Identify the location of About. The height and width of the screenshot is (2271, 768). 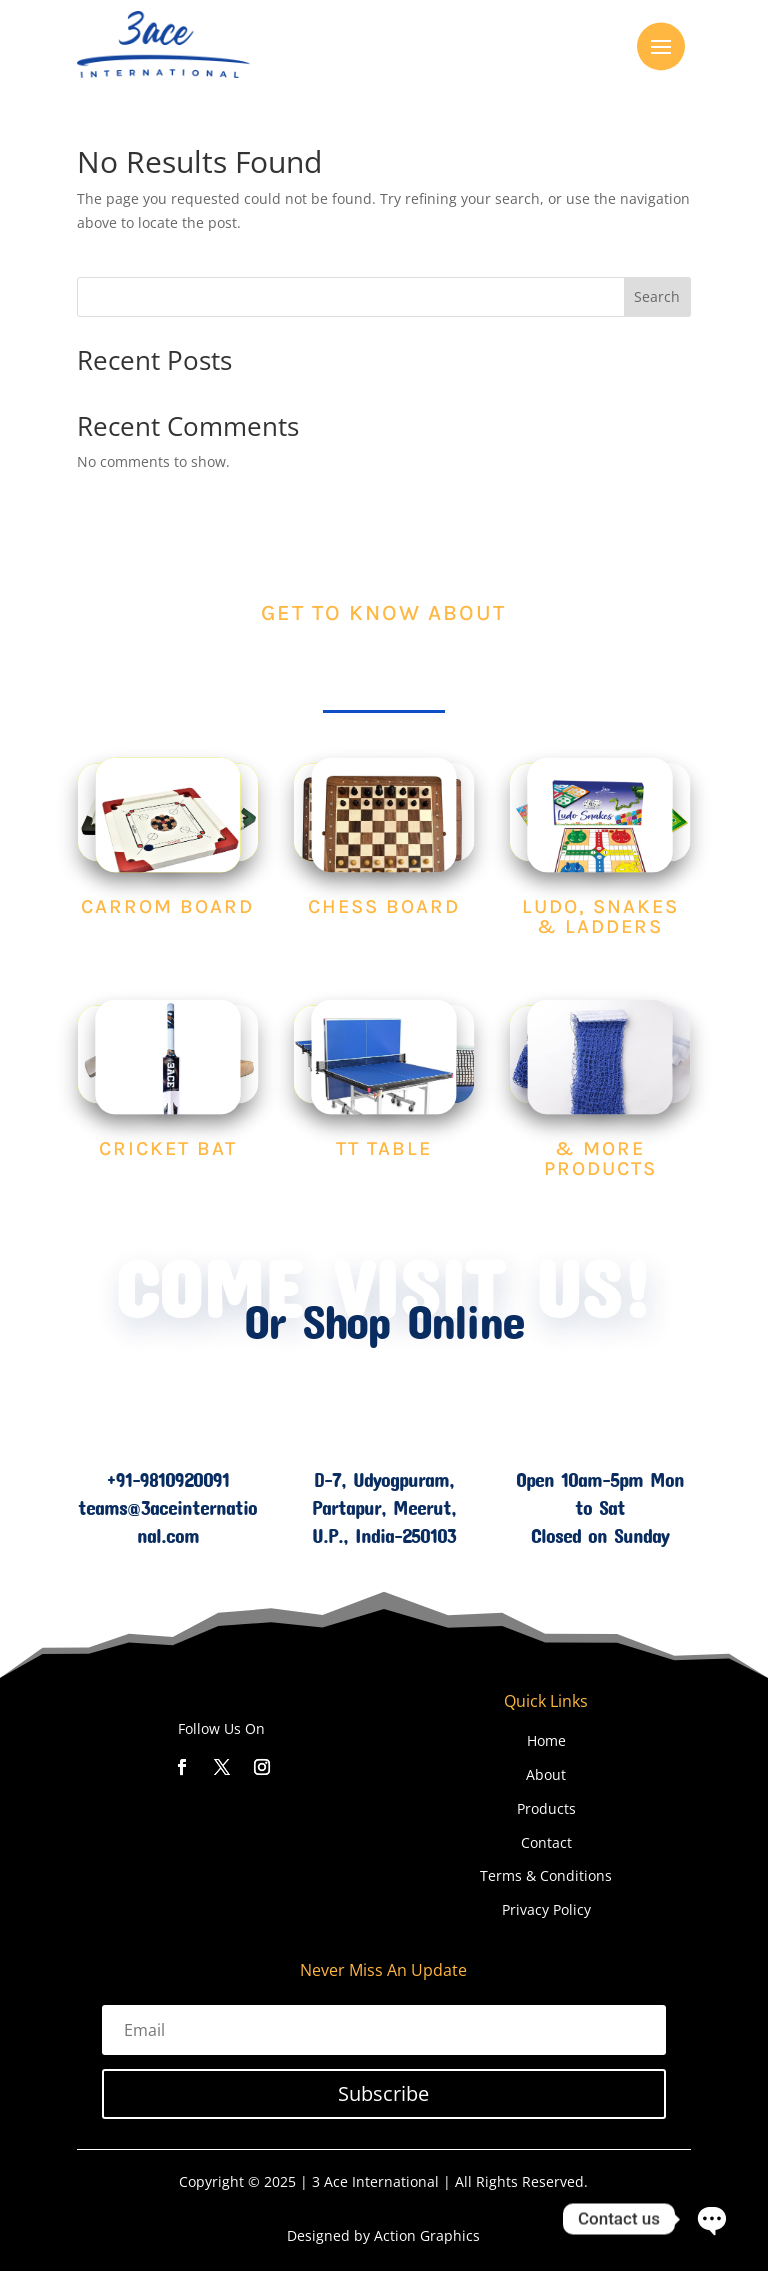
(546, 1774).